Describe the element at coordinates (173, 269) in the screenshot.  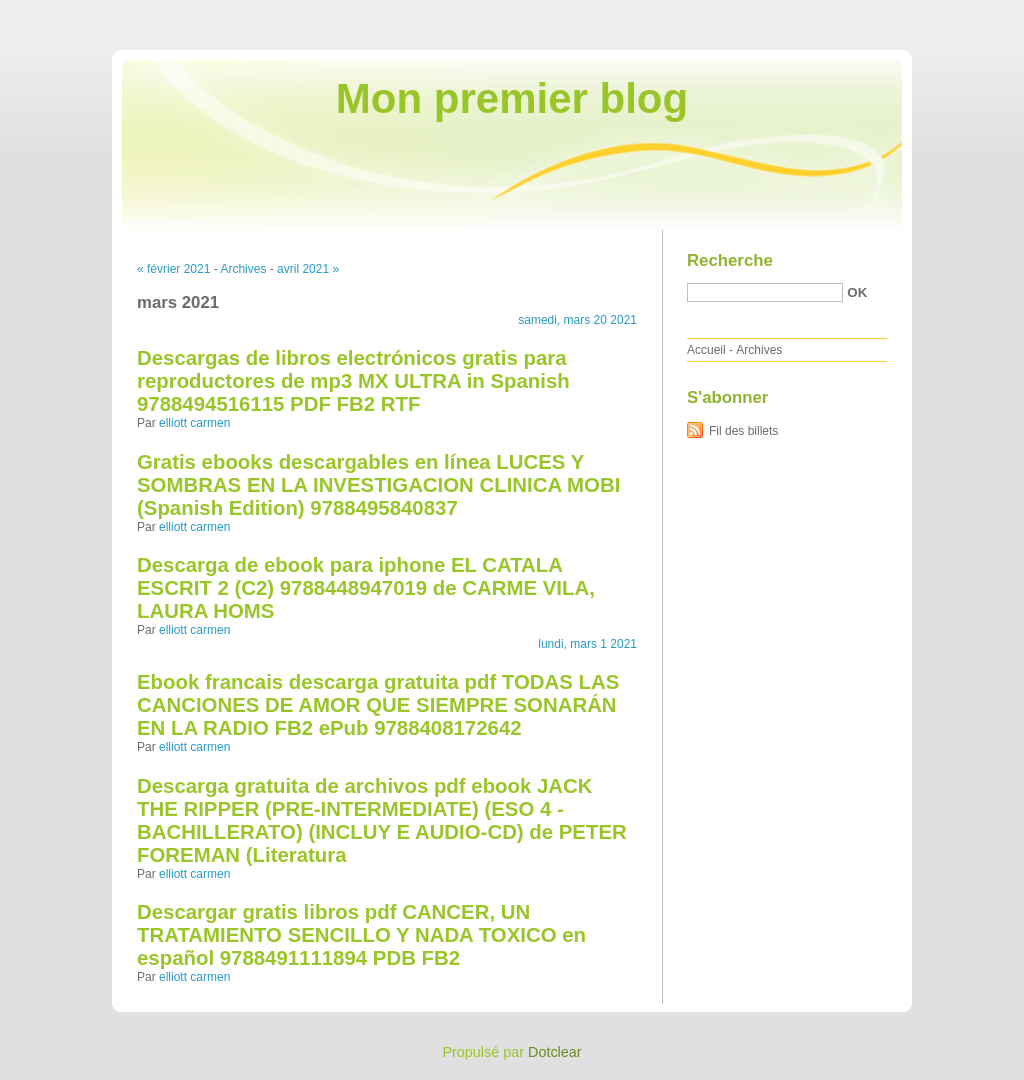
I see `« février 2021` at that location.